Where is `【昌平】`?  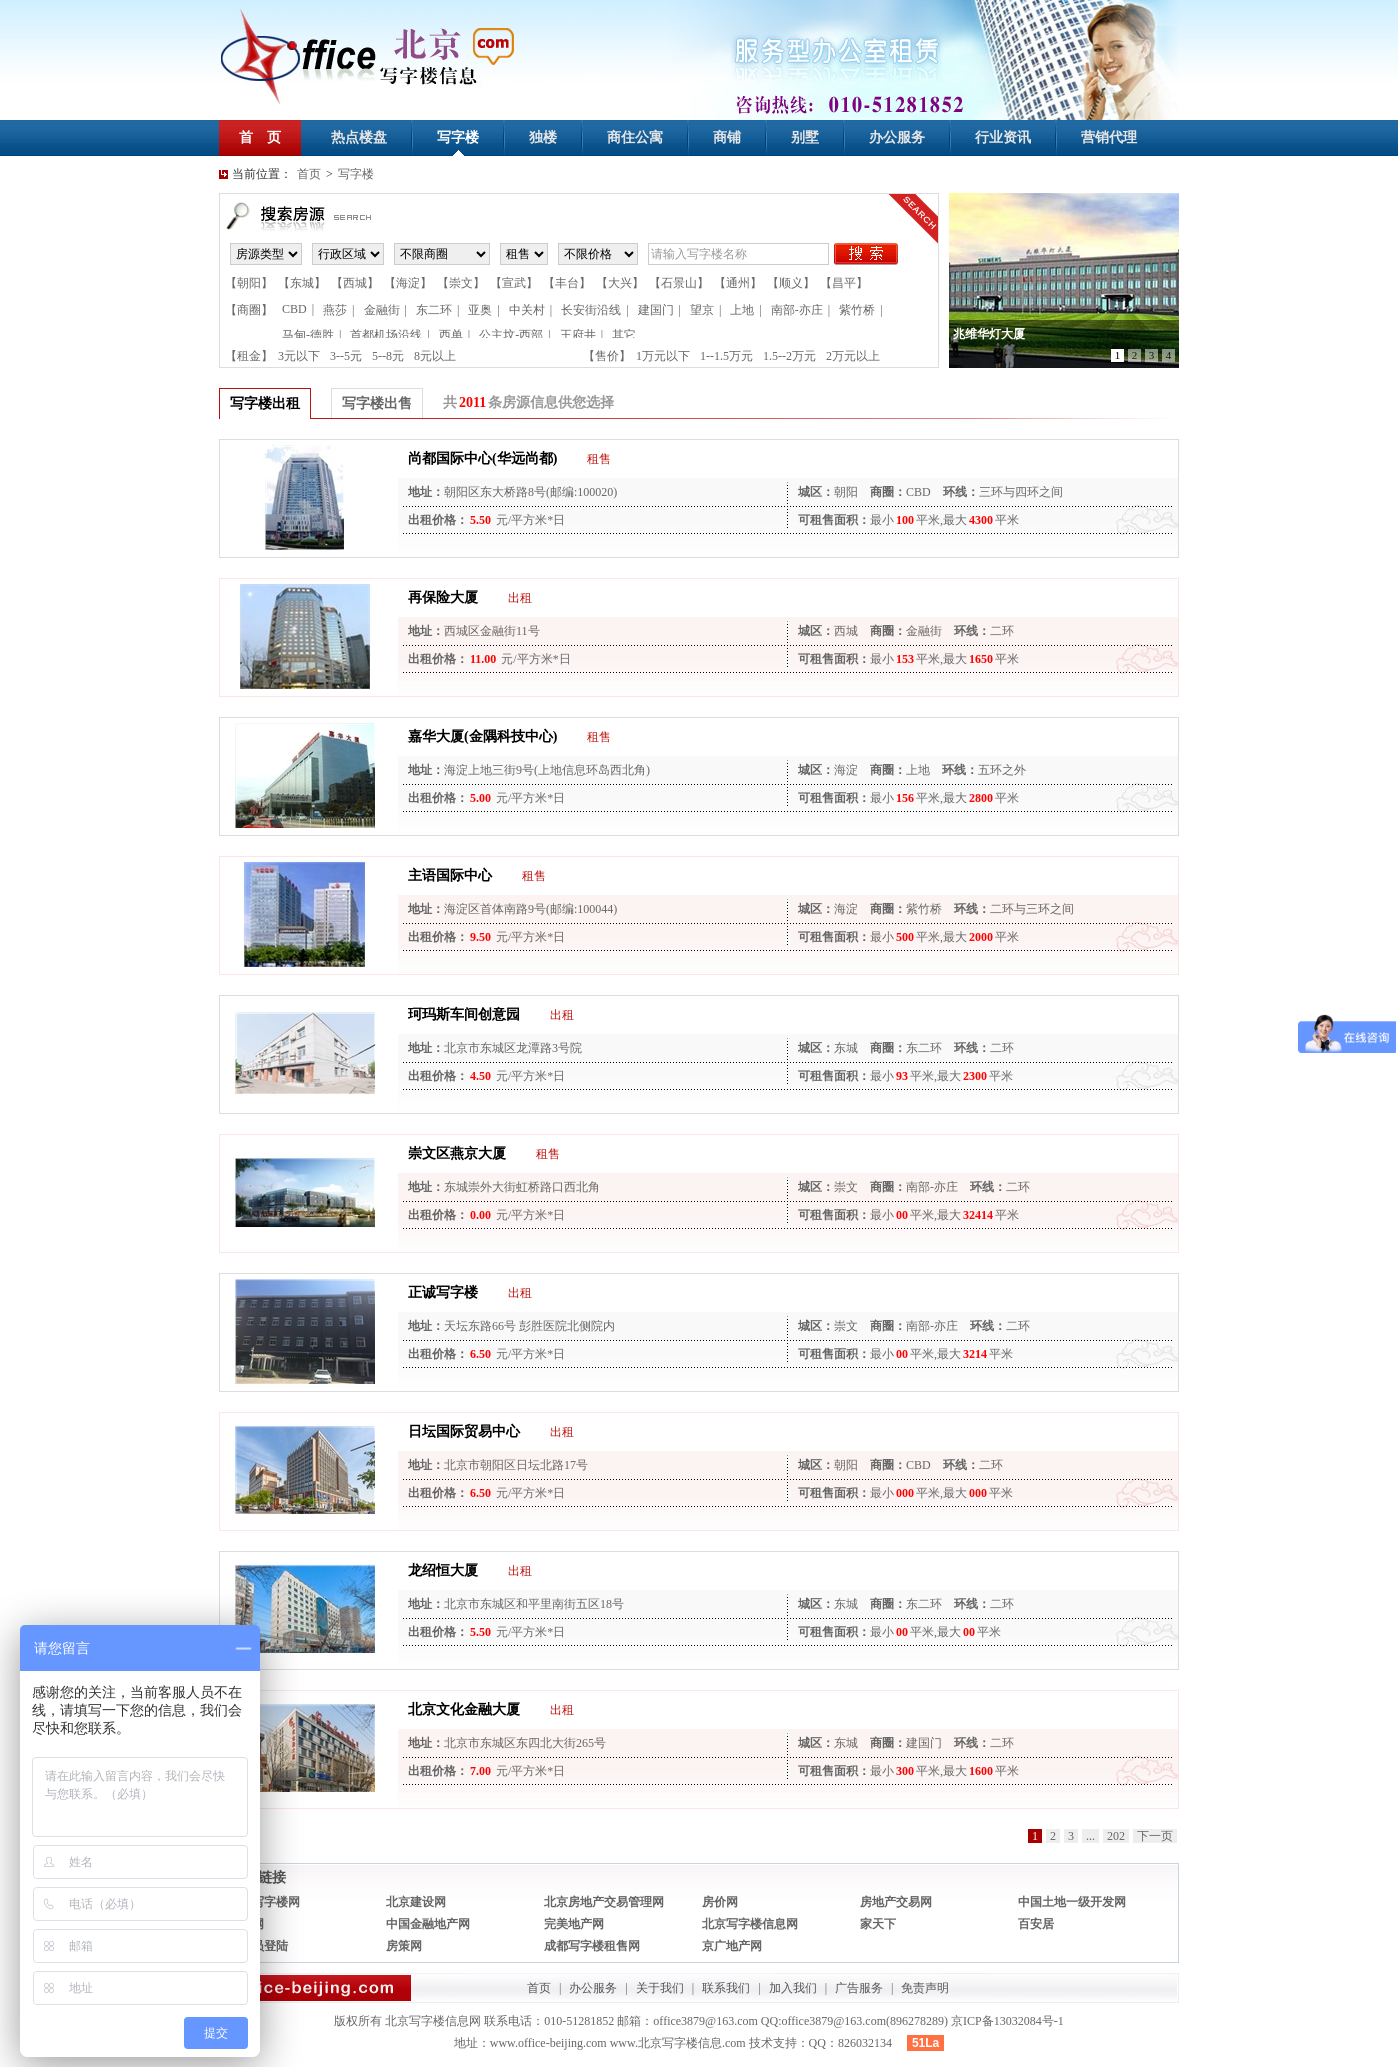
【昌平】 is located at coordinates (844, 283).